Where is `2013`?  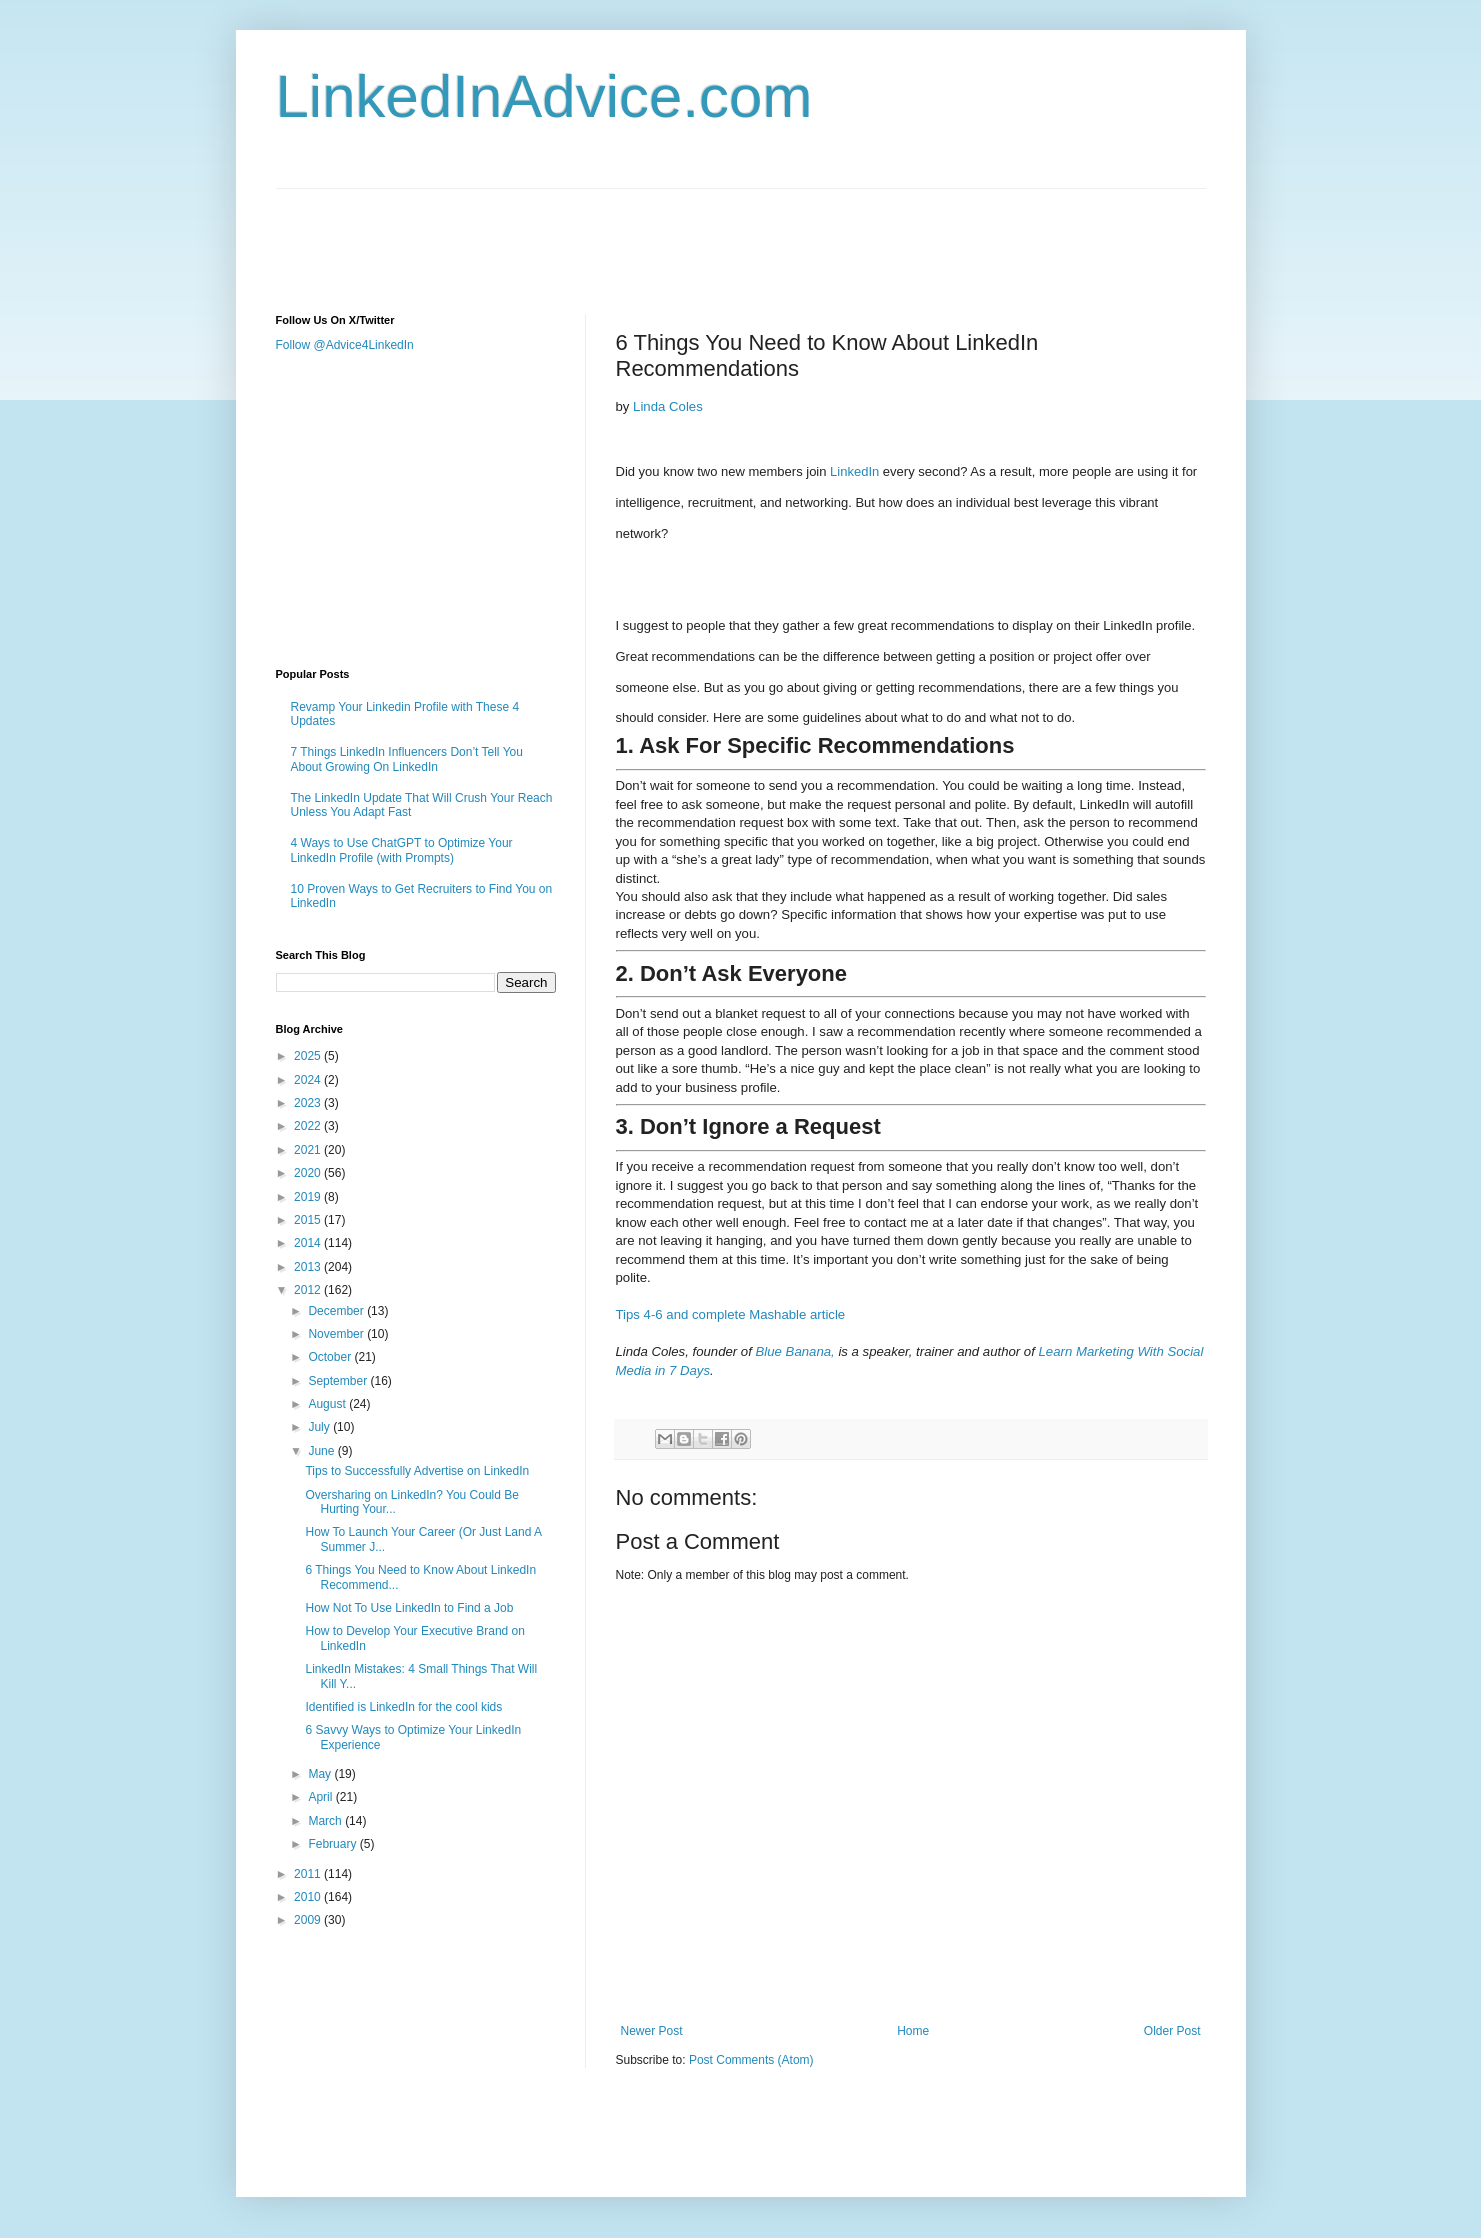 2013 is located at coordinates (309, 1267).